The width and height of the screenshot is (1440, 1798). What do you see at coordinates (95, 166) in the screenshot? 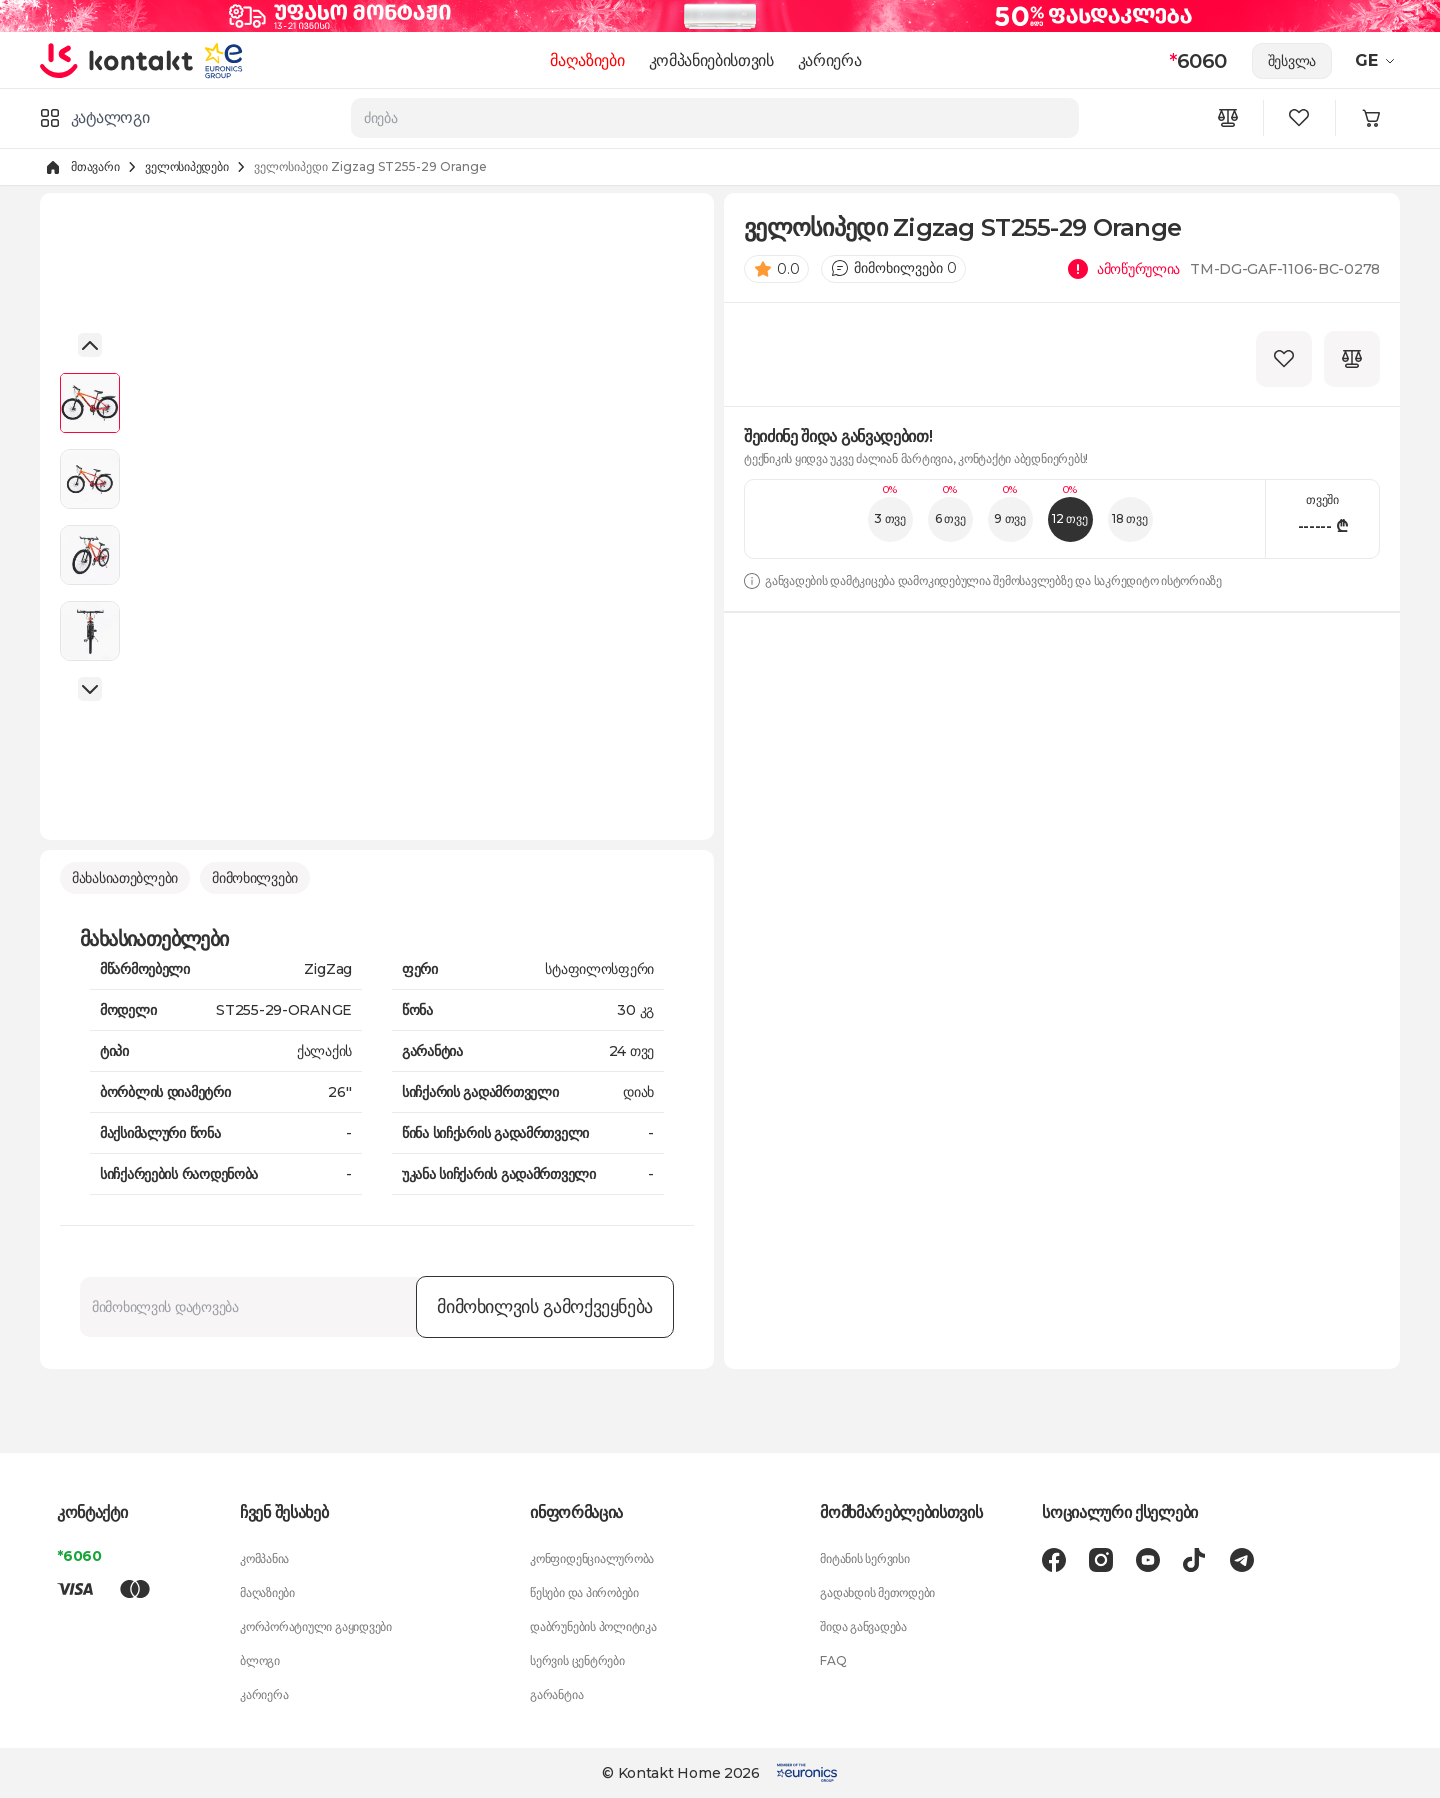
I see `მთავარი` at bounding box center [95, 166].